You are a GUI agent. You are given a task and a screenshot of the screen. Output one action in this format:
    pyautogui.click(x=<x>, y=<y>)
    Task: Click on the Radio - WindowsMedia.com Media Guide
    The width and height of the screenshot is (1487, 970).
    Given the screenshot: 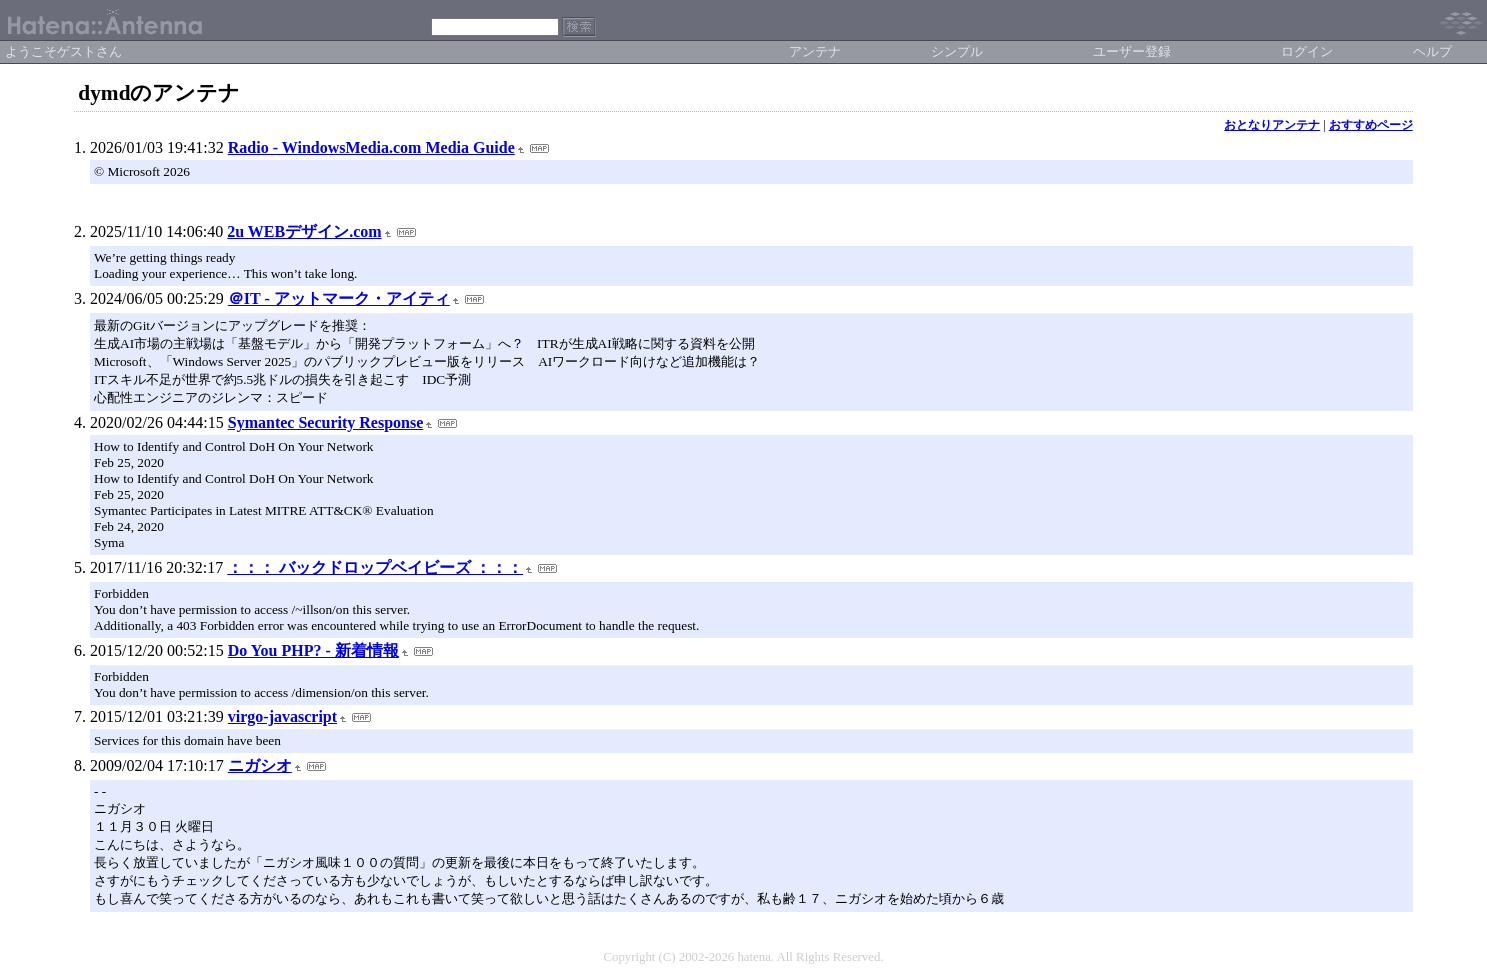 What is the action you would take?
    pyautogui.click(x=371, y=147)
    